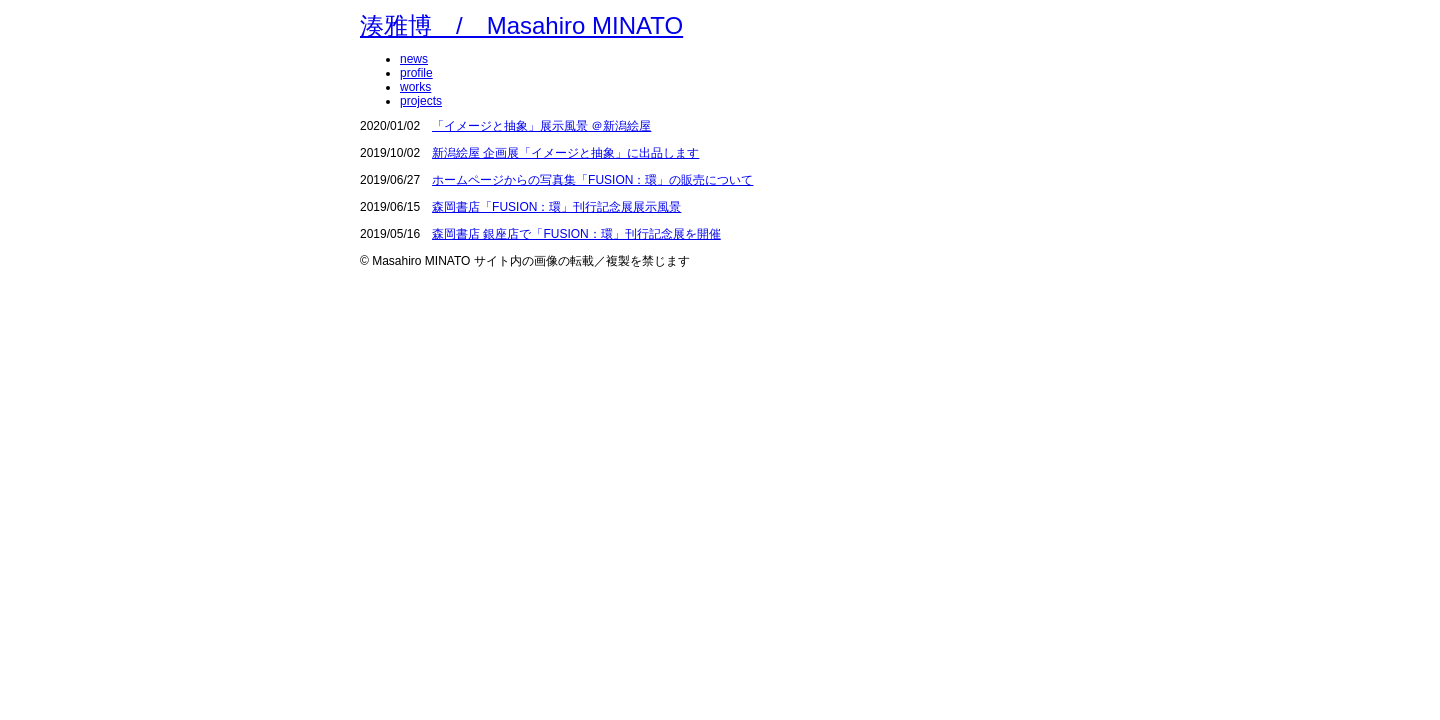 This screenshot has width=1440, height=720. What do you see at coordinates (556, 207) in the screenshot?
I see `森岡書店「FUSION：環」刊行記念展展示風景` at bounding box center [556, 207].